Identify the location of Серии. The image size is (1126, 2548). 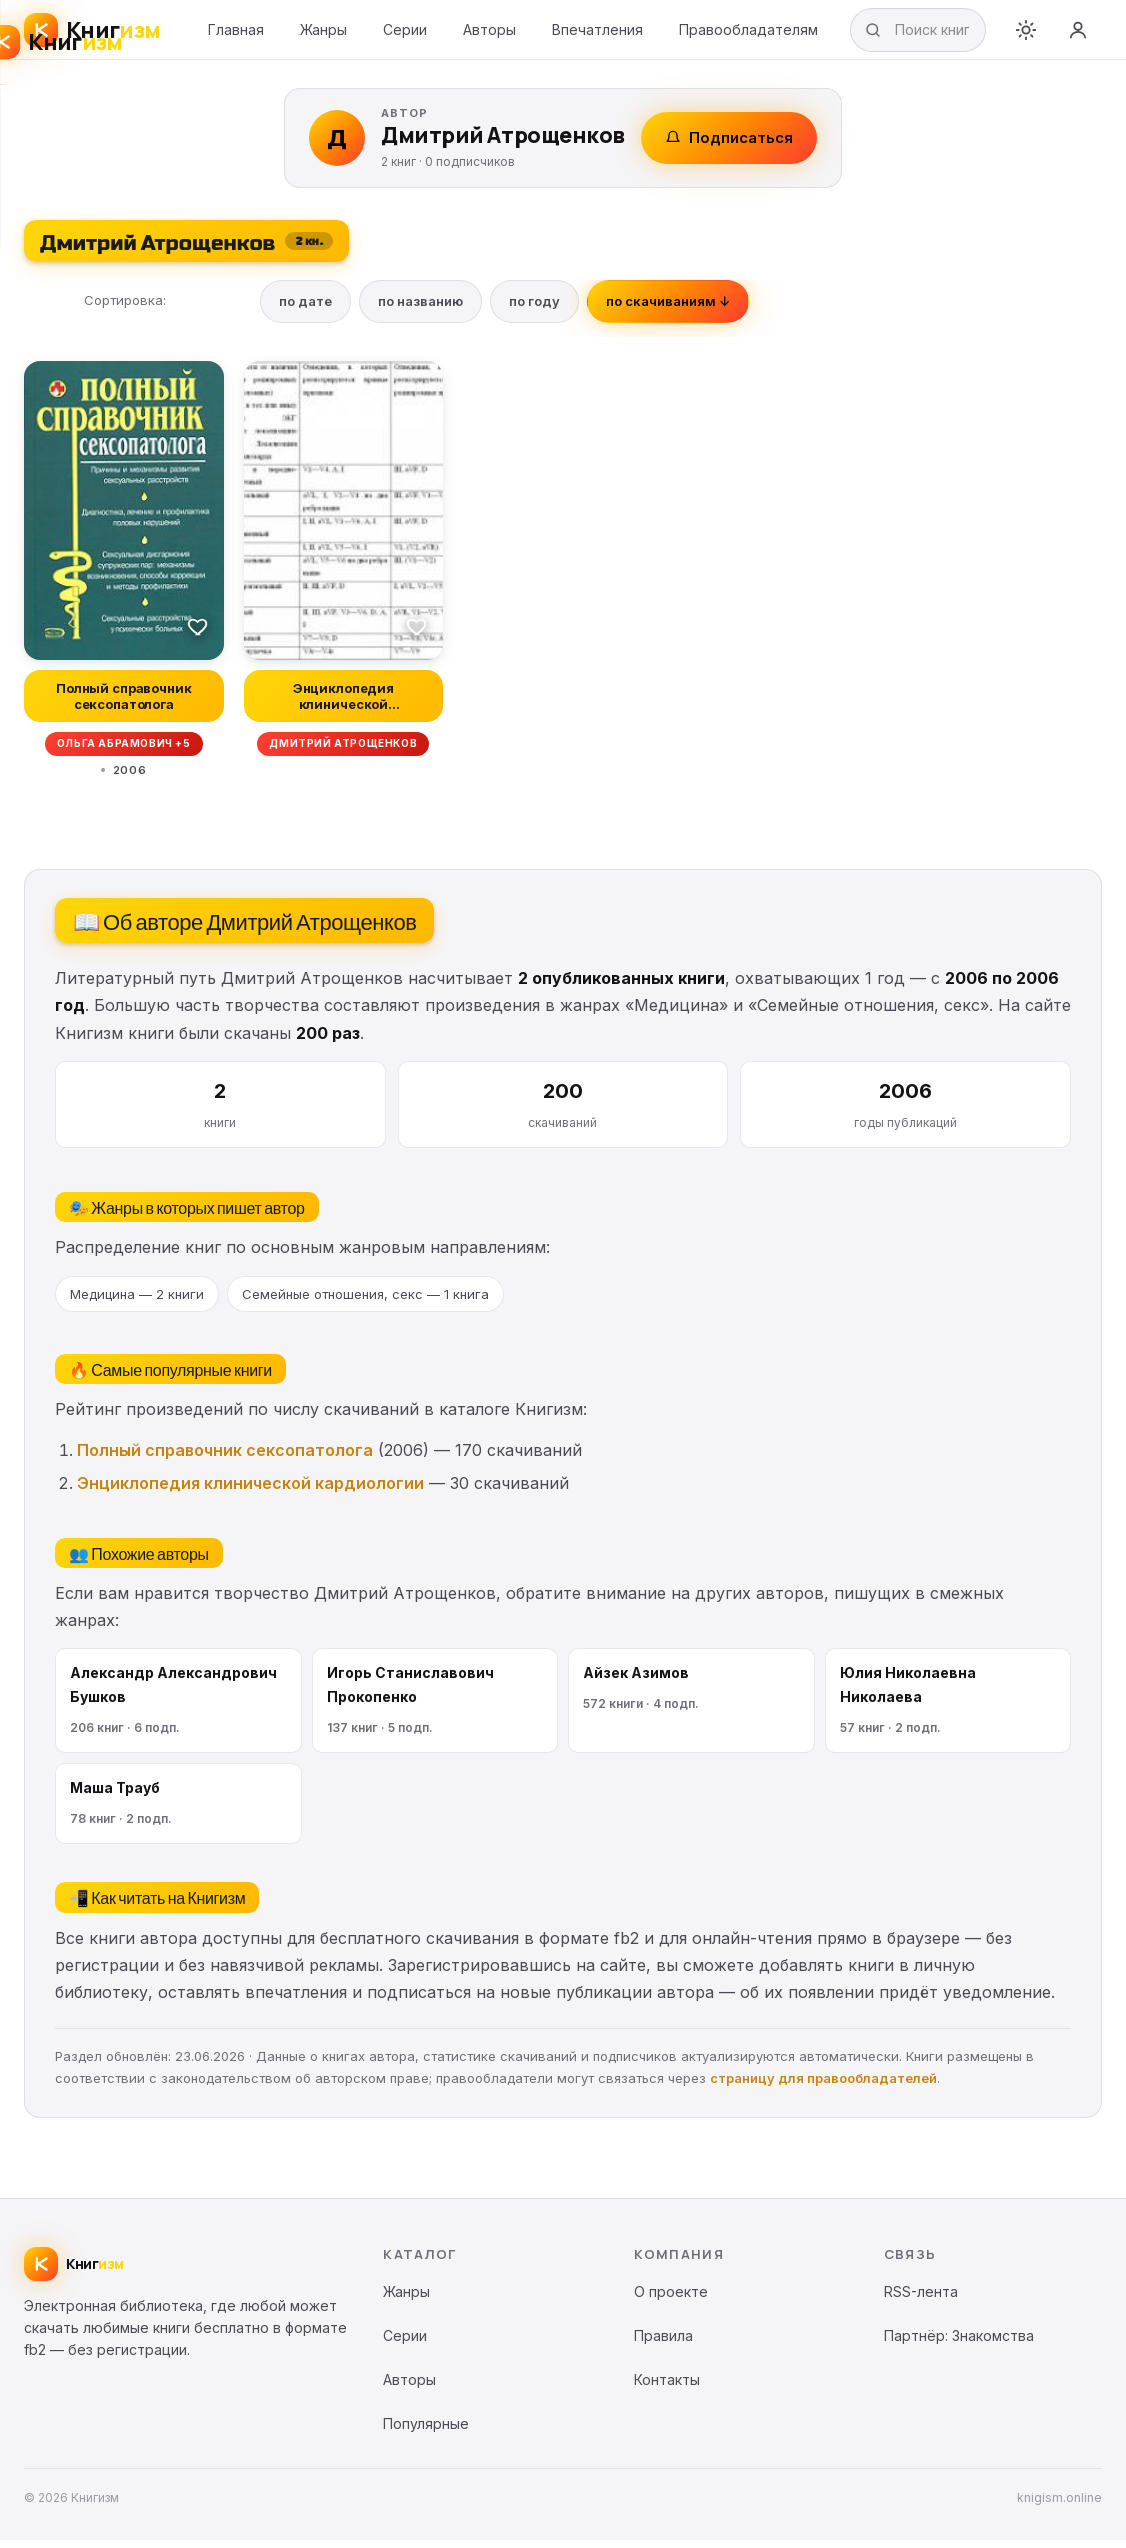
(405, 33).